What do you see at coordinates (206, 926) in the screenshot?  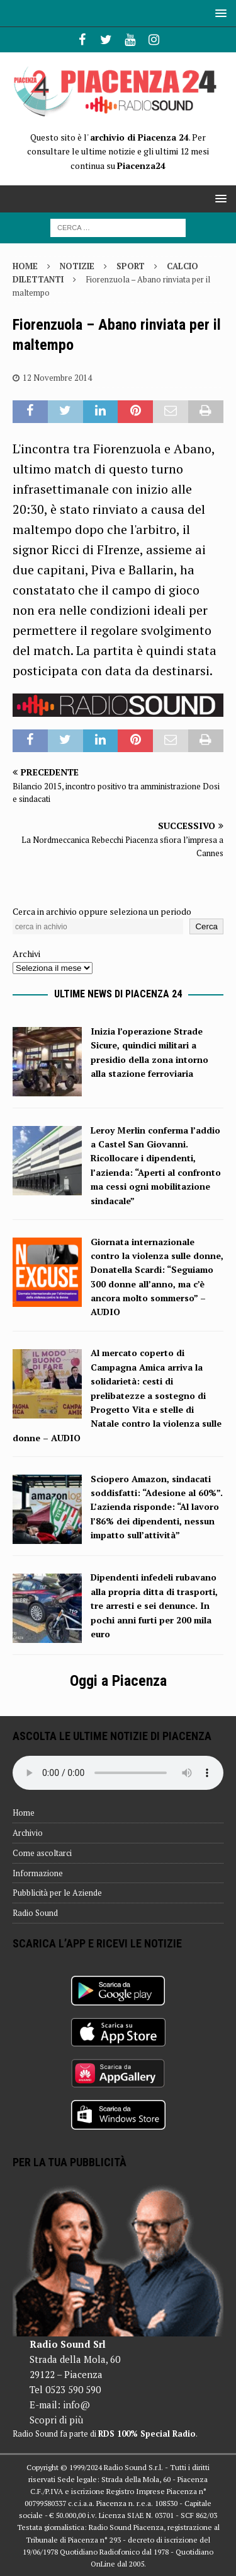 I see `Cerca` at bounding box center [206, 926].